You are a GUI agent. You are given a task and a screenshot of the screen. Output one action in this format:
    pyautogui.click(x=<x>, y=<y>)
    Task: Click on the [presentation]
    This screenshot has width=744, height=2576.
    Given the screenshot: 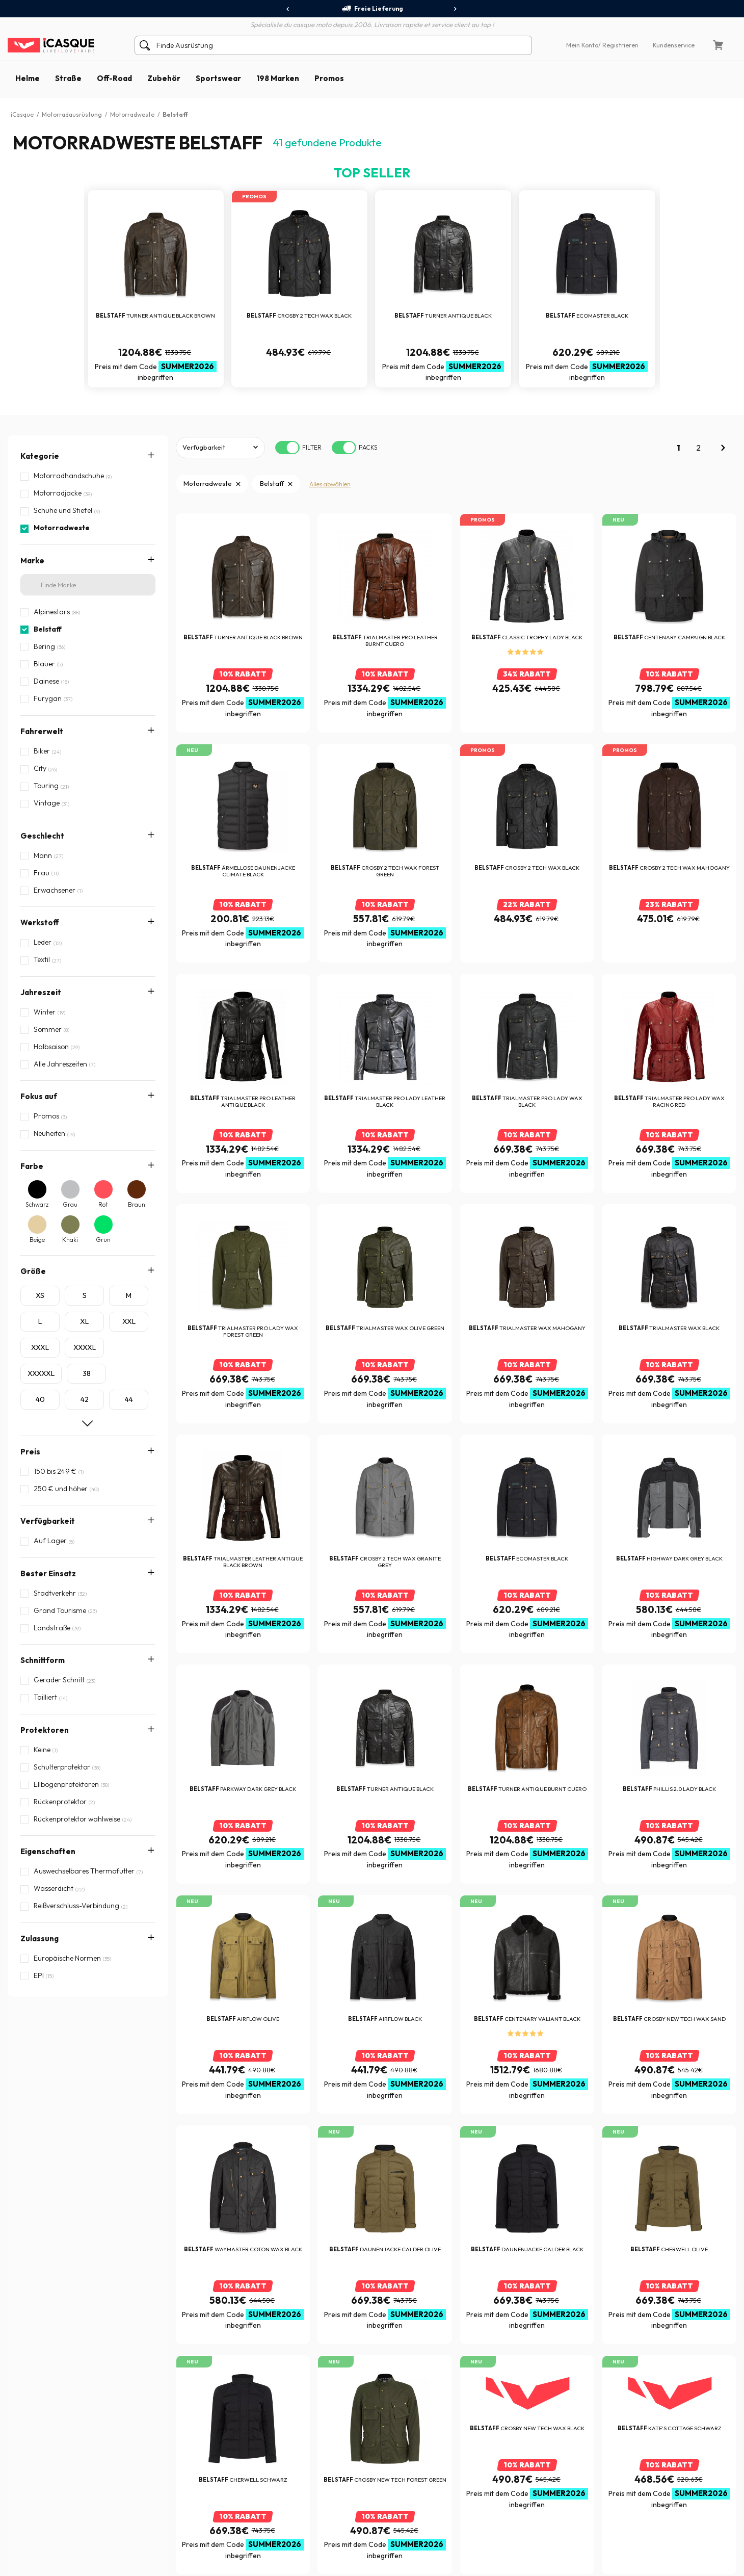 What is the action you would take?
    pyautogui.click(x=288, y=9)
    